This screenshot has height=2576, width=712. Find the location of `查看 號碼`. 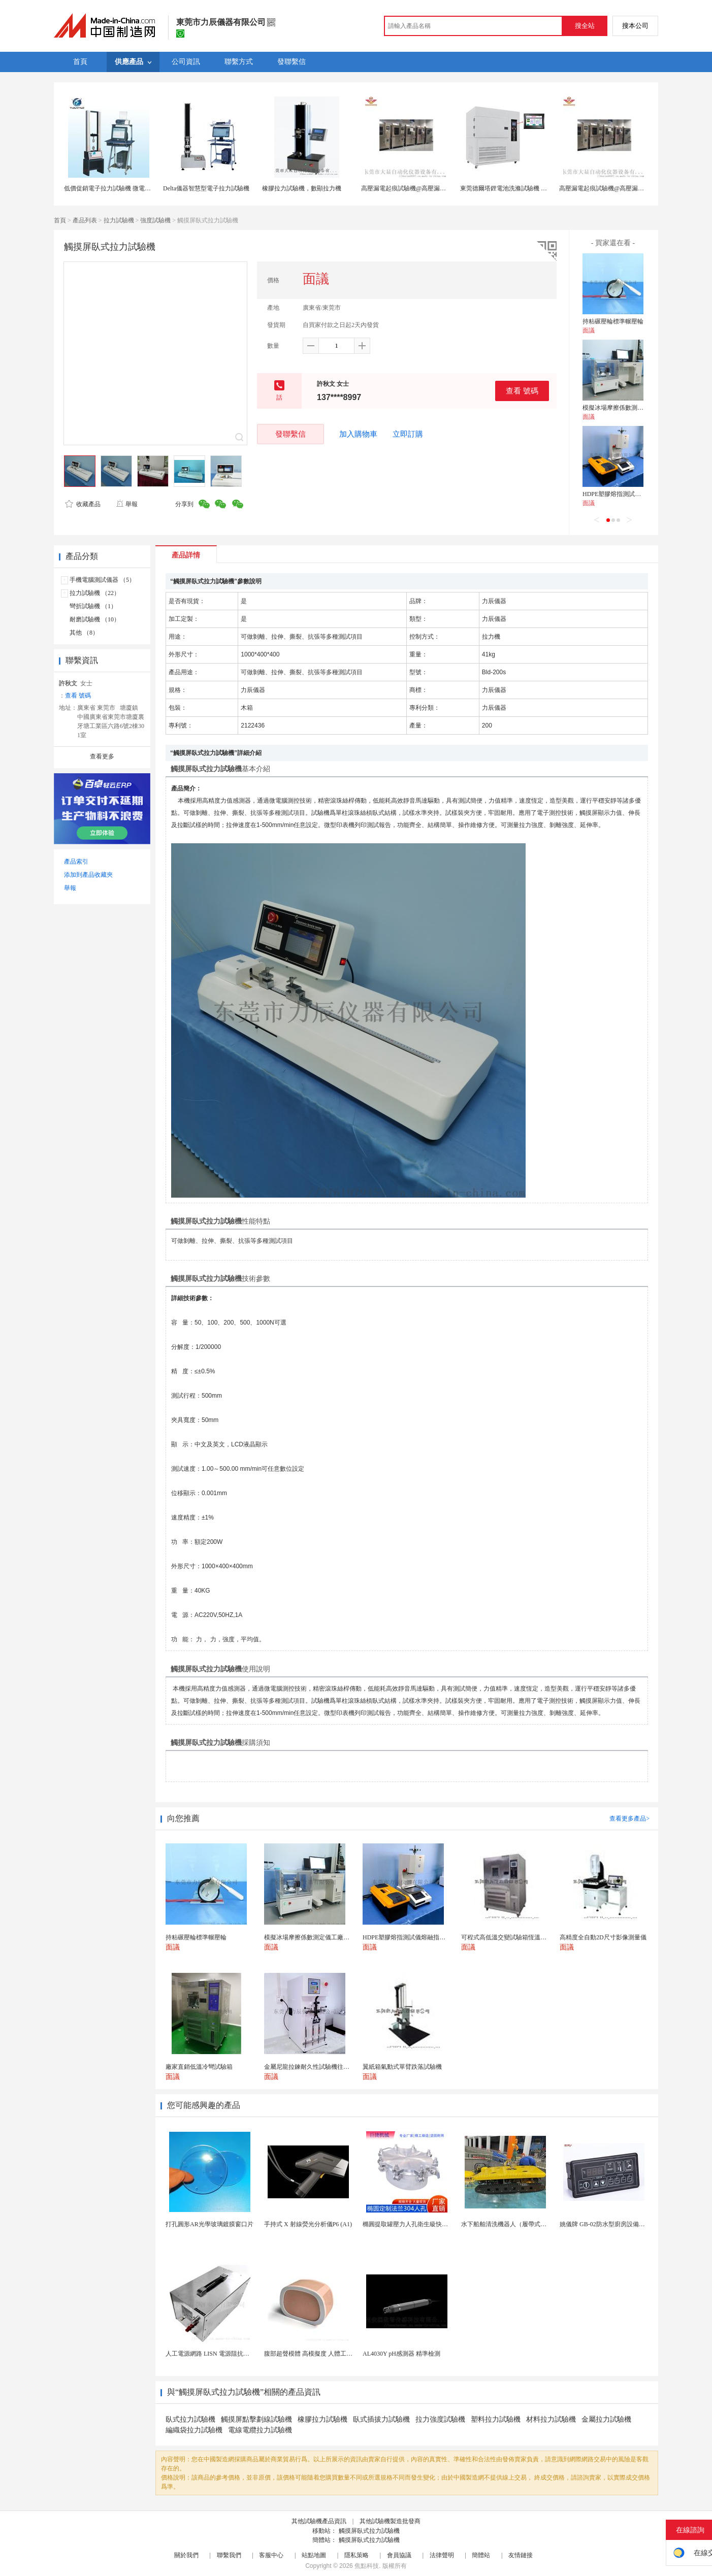

查看 號碼 is located at coordinates (522, 390).